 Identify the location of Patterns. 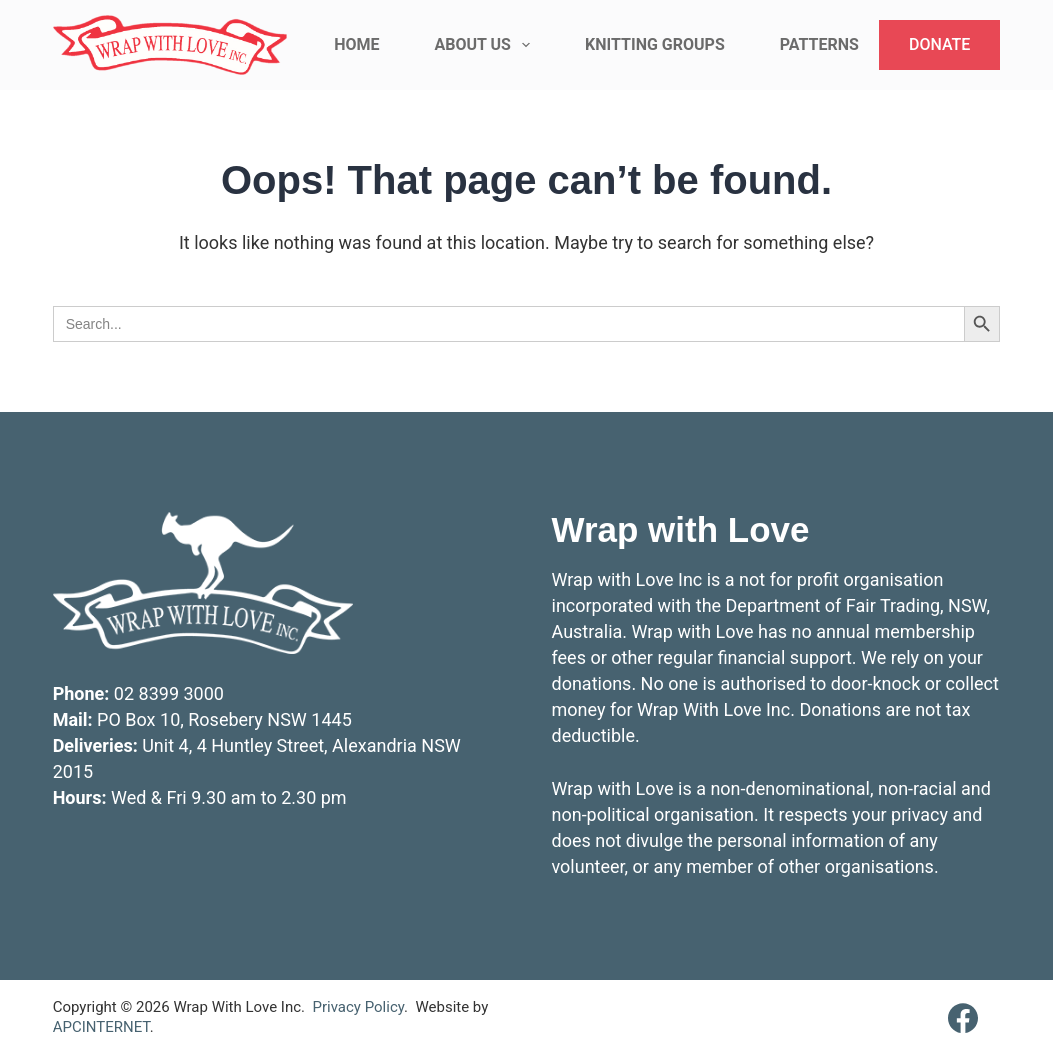
(819, 44).